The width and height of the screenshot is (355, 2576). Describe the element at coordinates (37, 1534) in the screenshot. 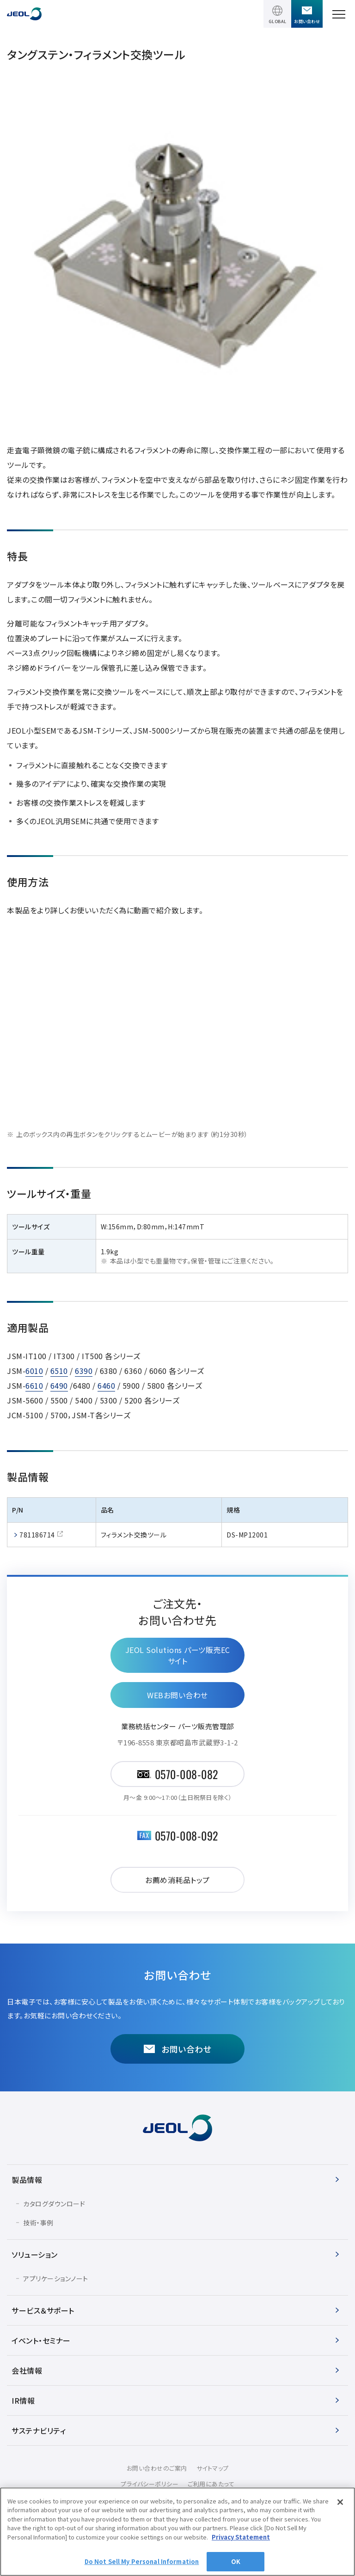

I see `781186714` at that location.